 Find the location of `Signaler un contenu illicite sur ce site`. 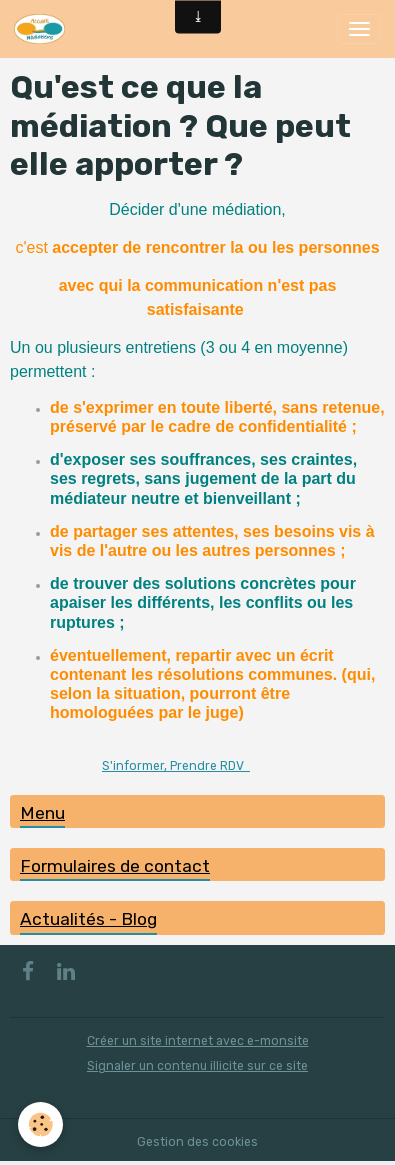

Signaler un contenu illicite sur ce site is located at coordinates (197, 1066).